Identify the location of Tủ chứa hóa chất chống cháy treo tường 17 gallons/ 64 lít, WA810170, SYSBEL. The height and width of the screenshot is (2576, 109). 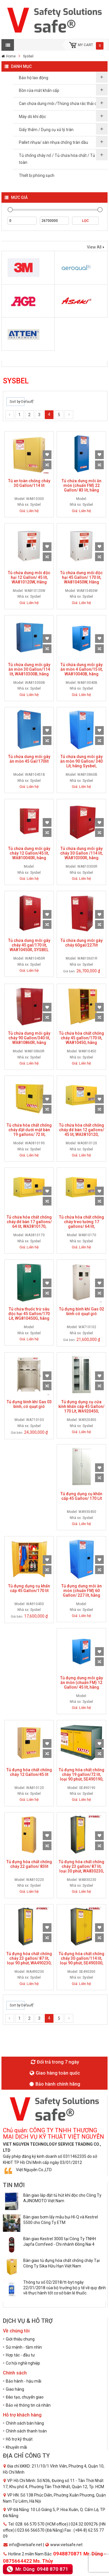
(81, 1224).